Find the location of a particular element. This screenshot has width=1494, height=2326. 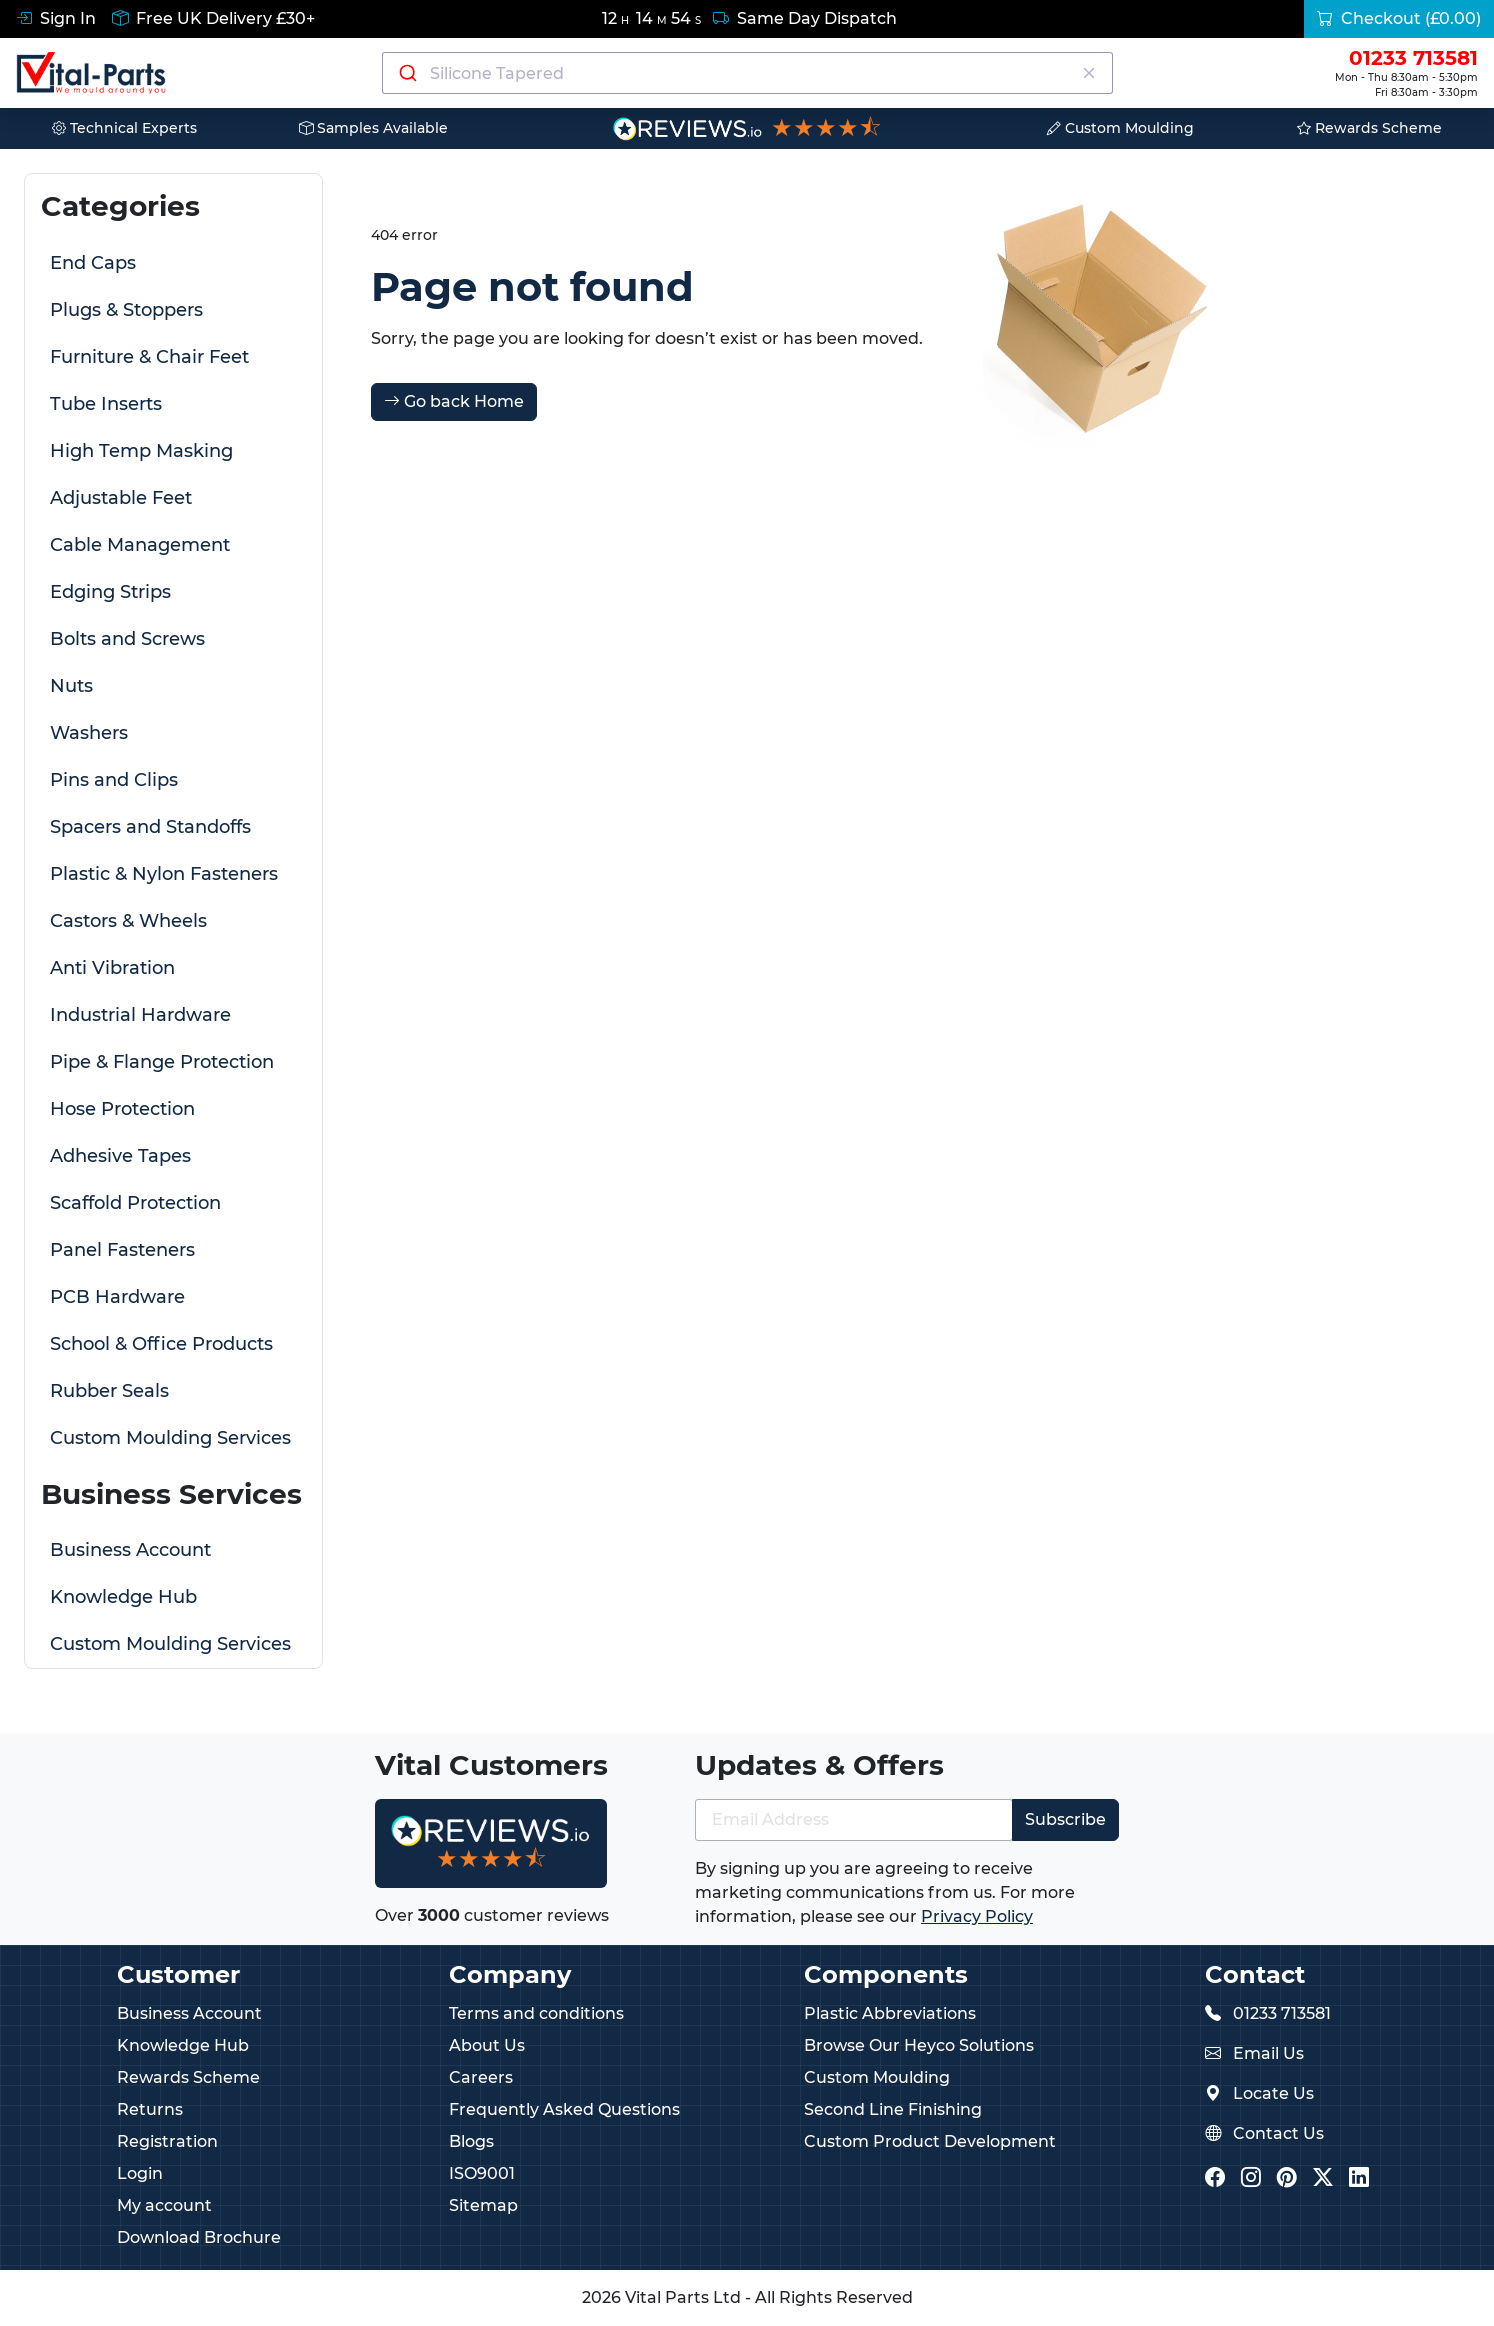

Second Line Finishing is located at coordinates (893, 2109).